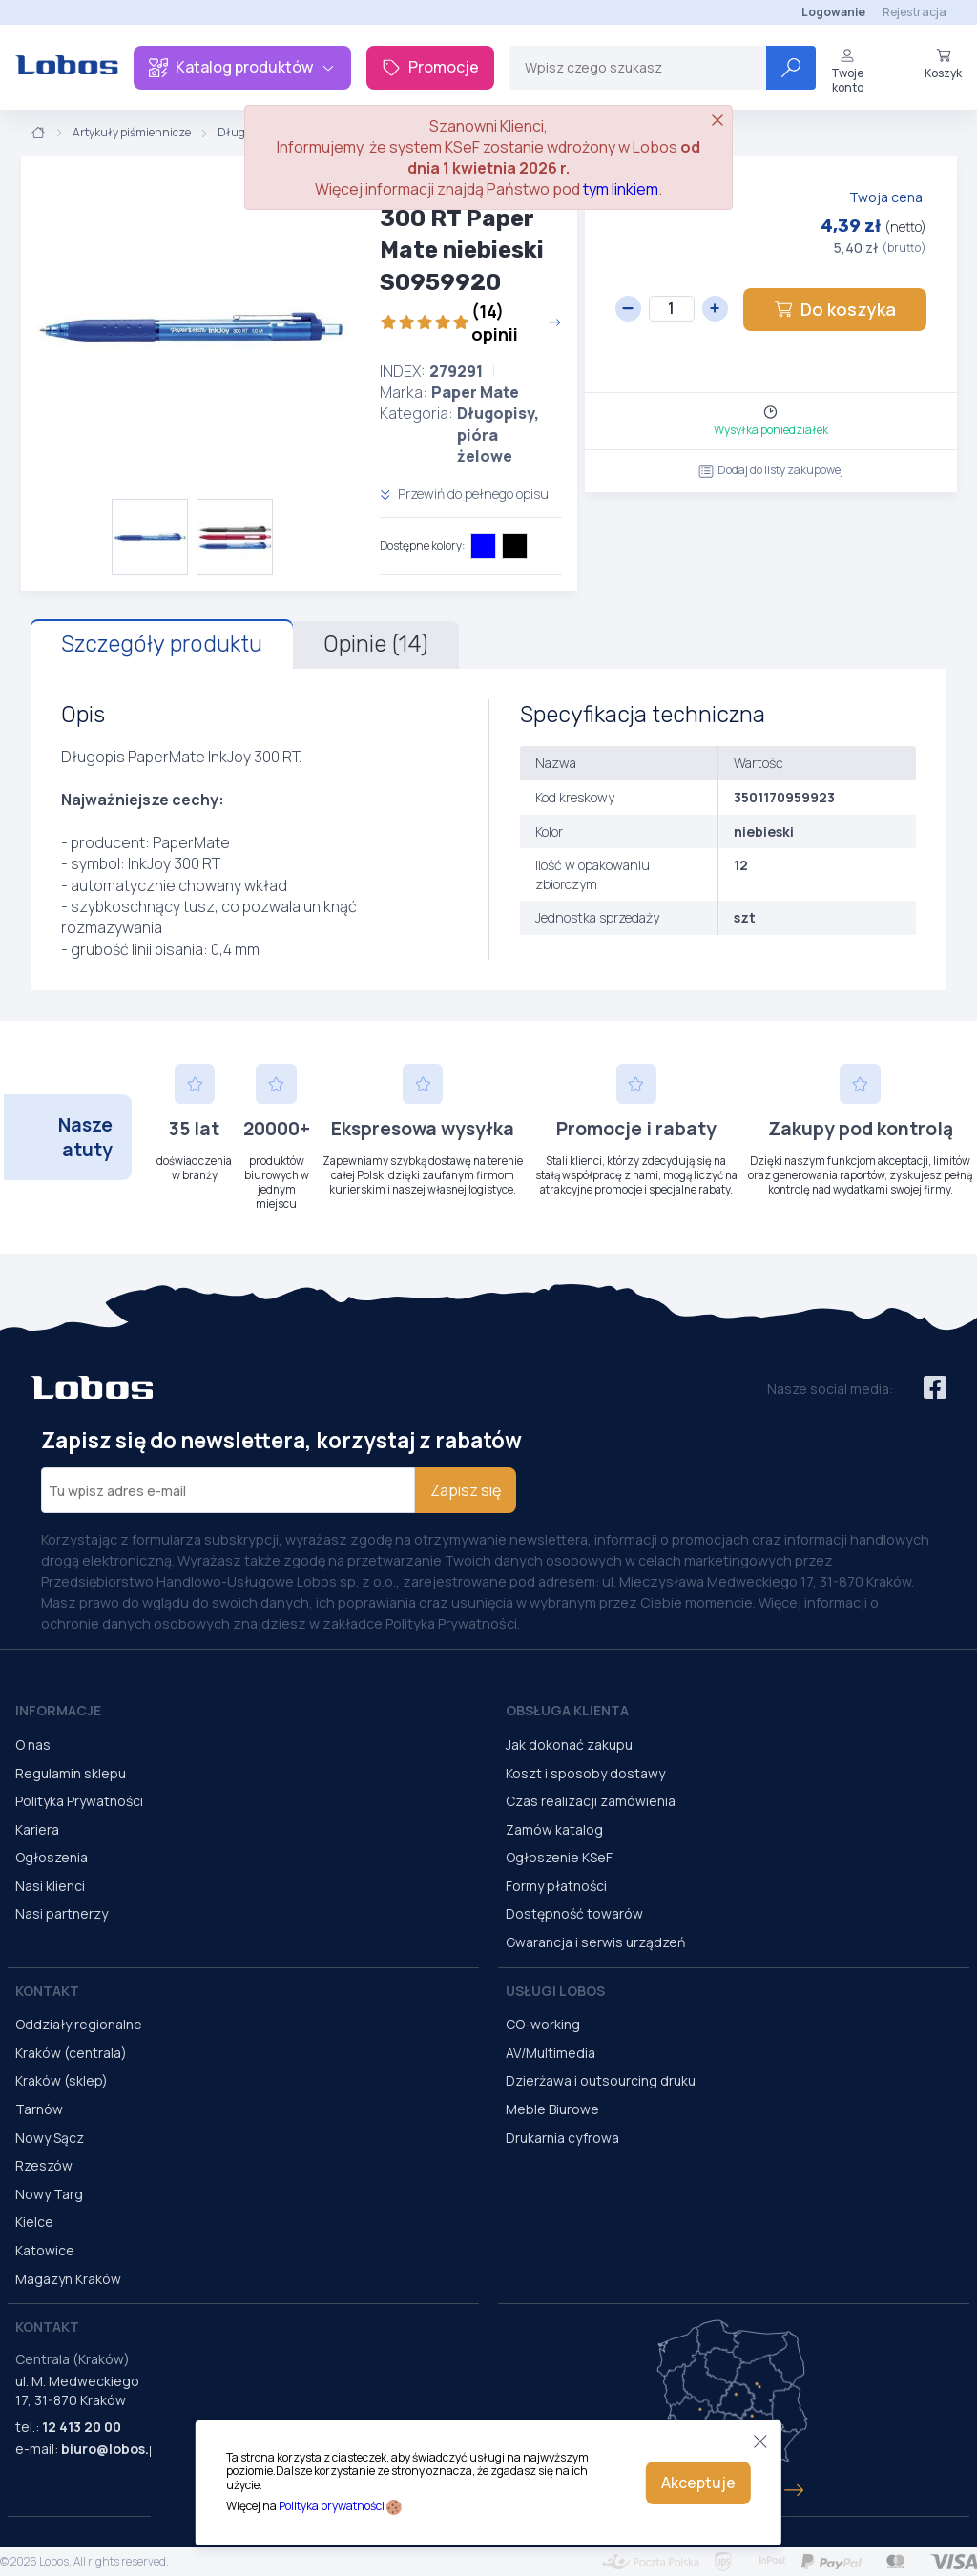 The width and height of the screenshot is (977, 2576). Describe the element at coordinates (585, 1773) in the screenshot. I see `Koszt i sposoby dostawy` at that location.